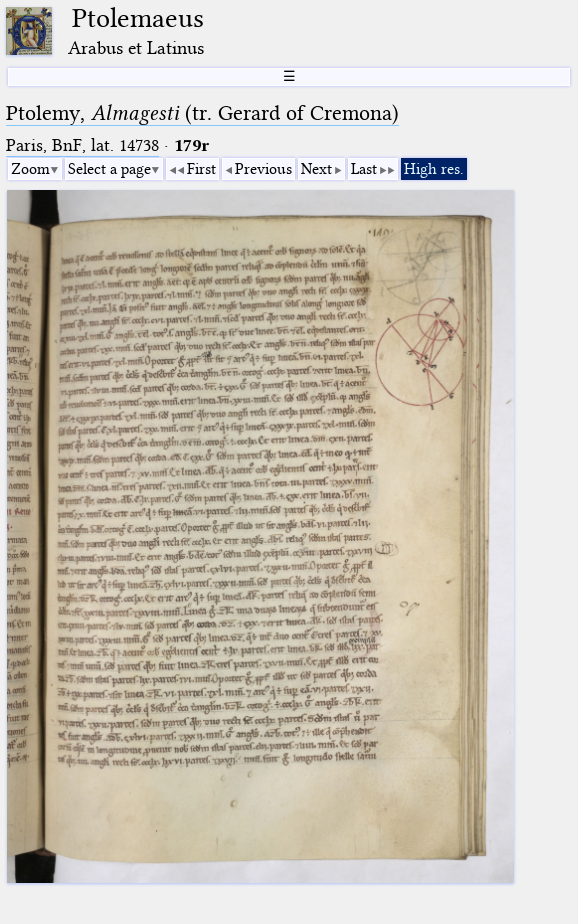  Describe the element at coordinates (202, 113) in the screenshot. I see `Ptolemy, (tr. Gerard of Cremona)` at that location.